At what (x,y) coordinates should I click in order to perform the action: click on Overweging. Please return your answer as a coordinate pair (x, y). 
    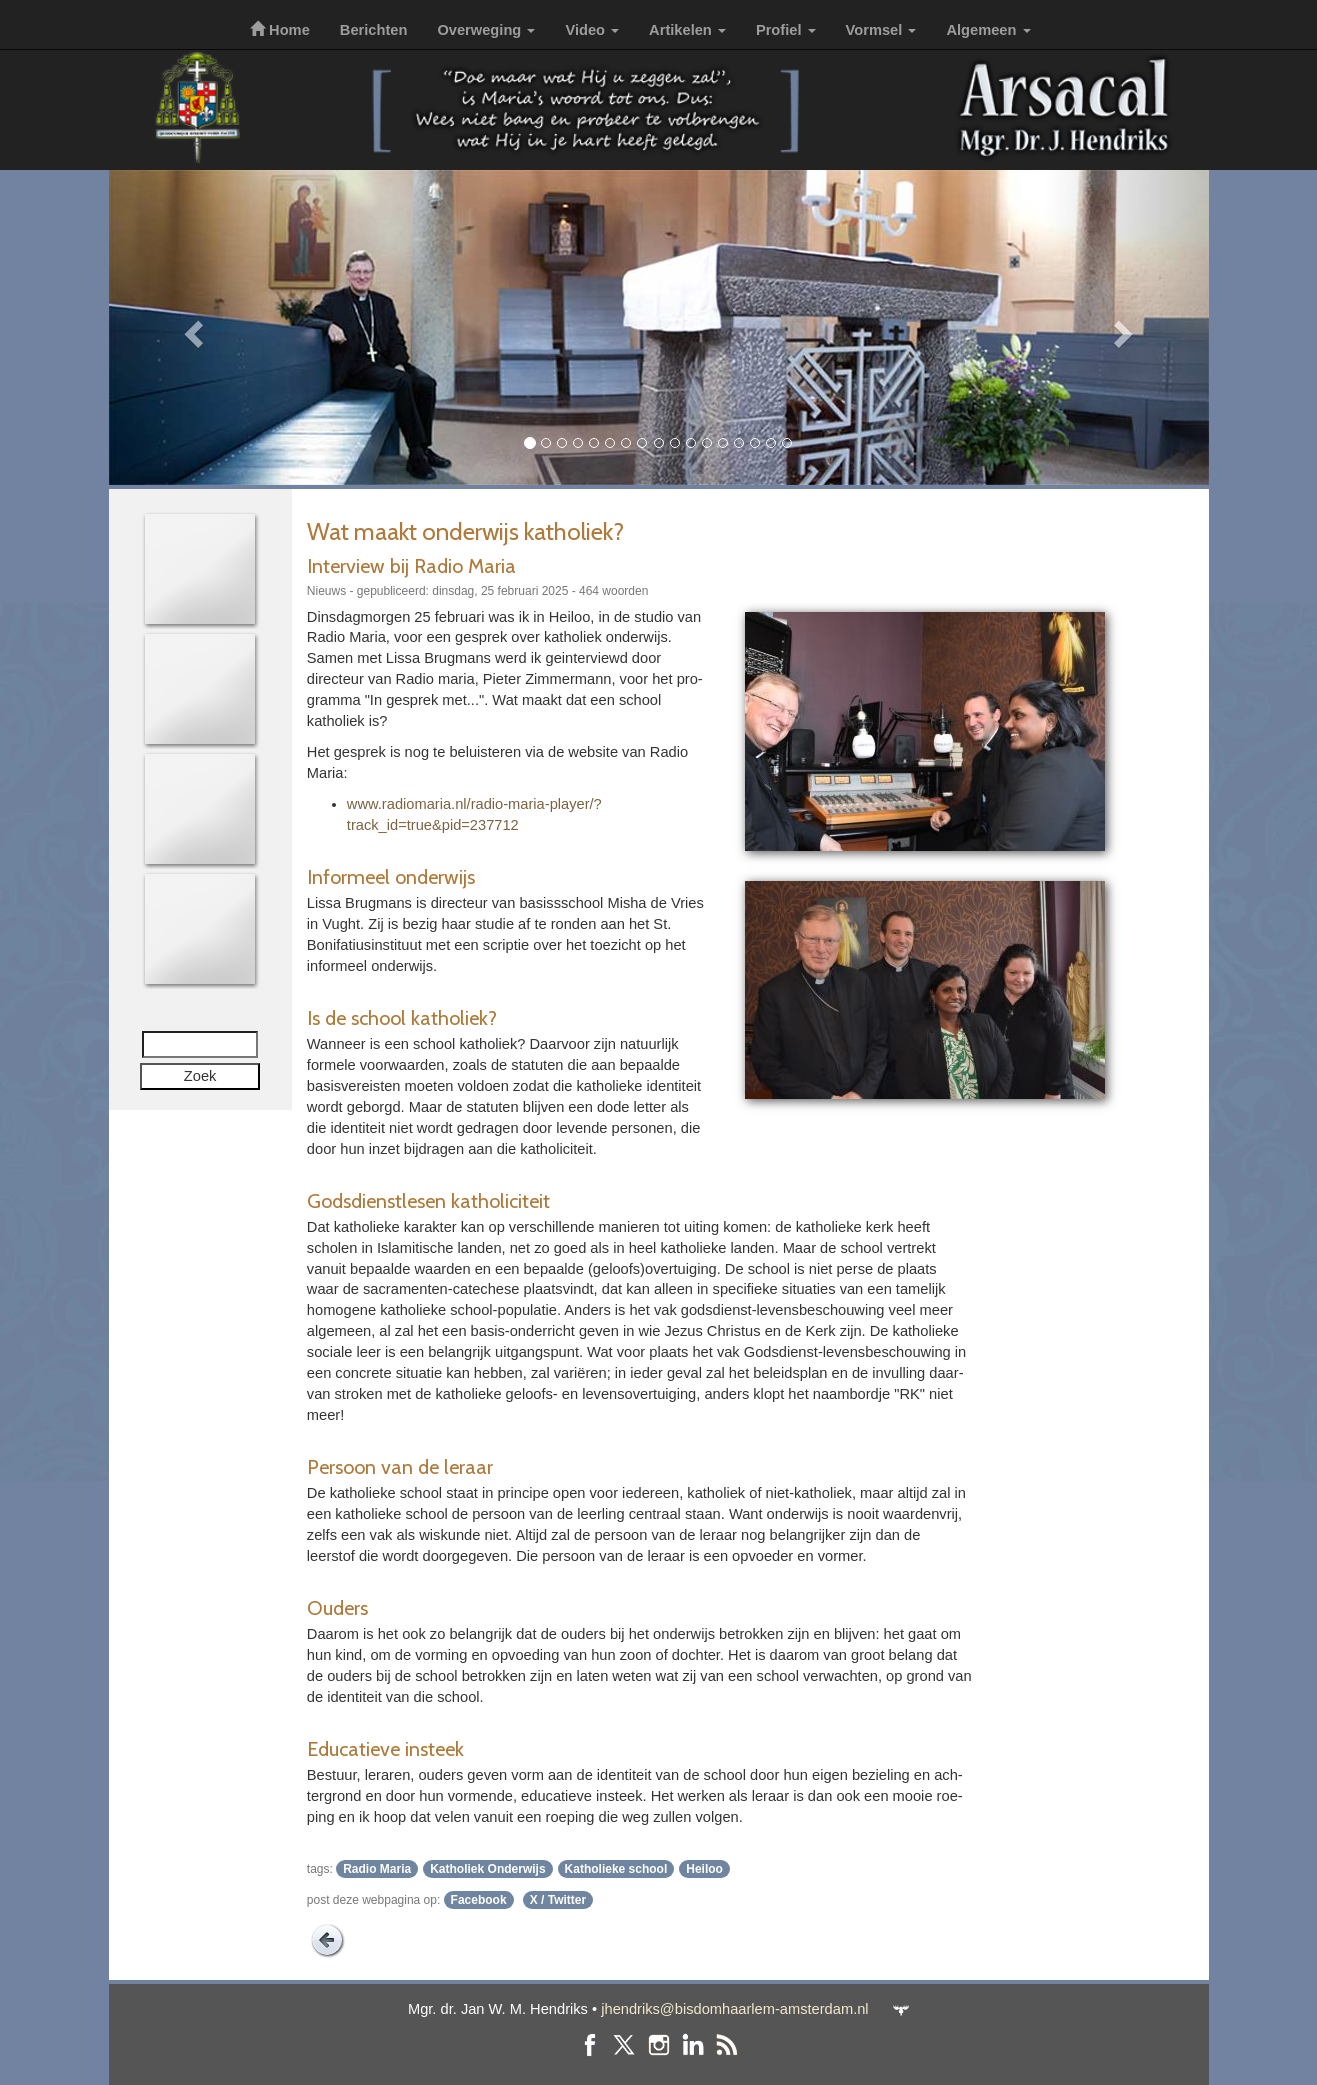
    Looking at the image, I should click on (486, 30).